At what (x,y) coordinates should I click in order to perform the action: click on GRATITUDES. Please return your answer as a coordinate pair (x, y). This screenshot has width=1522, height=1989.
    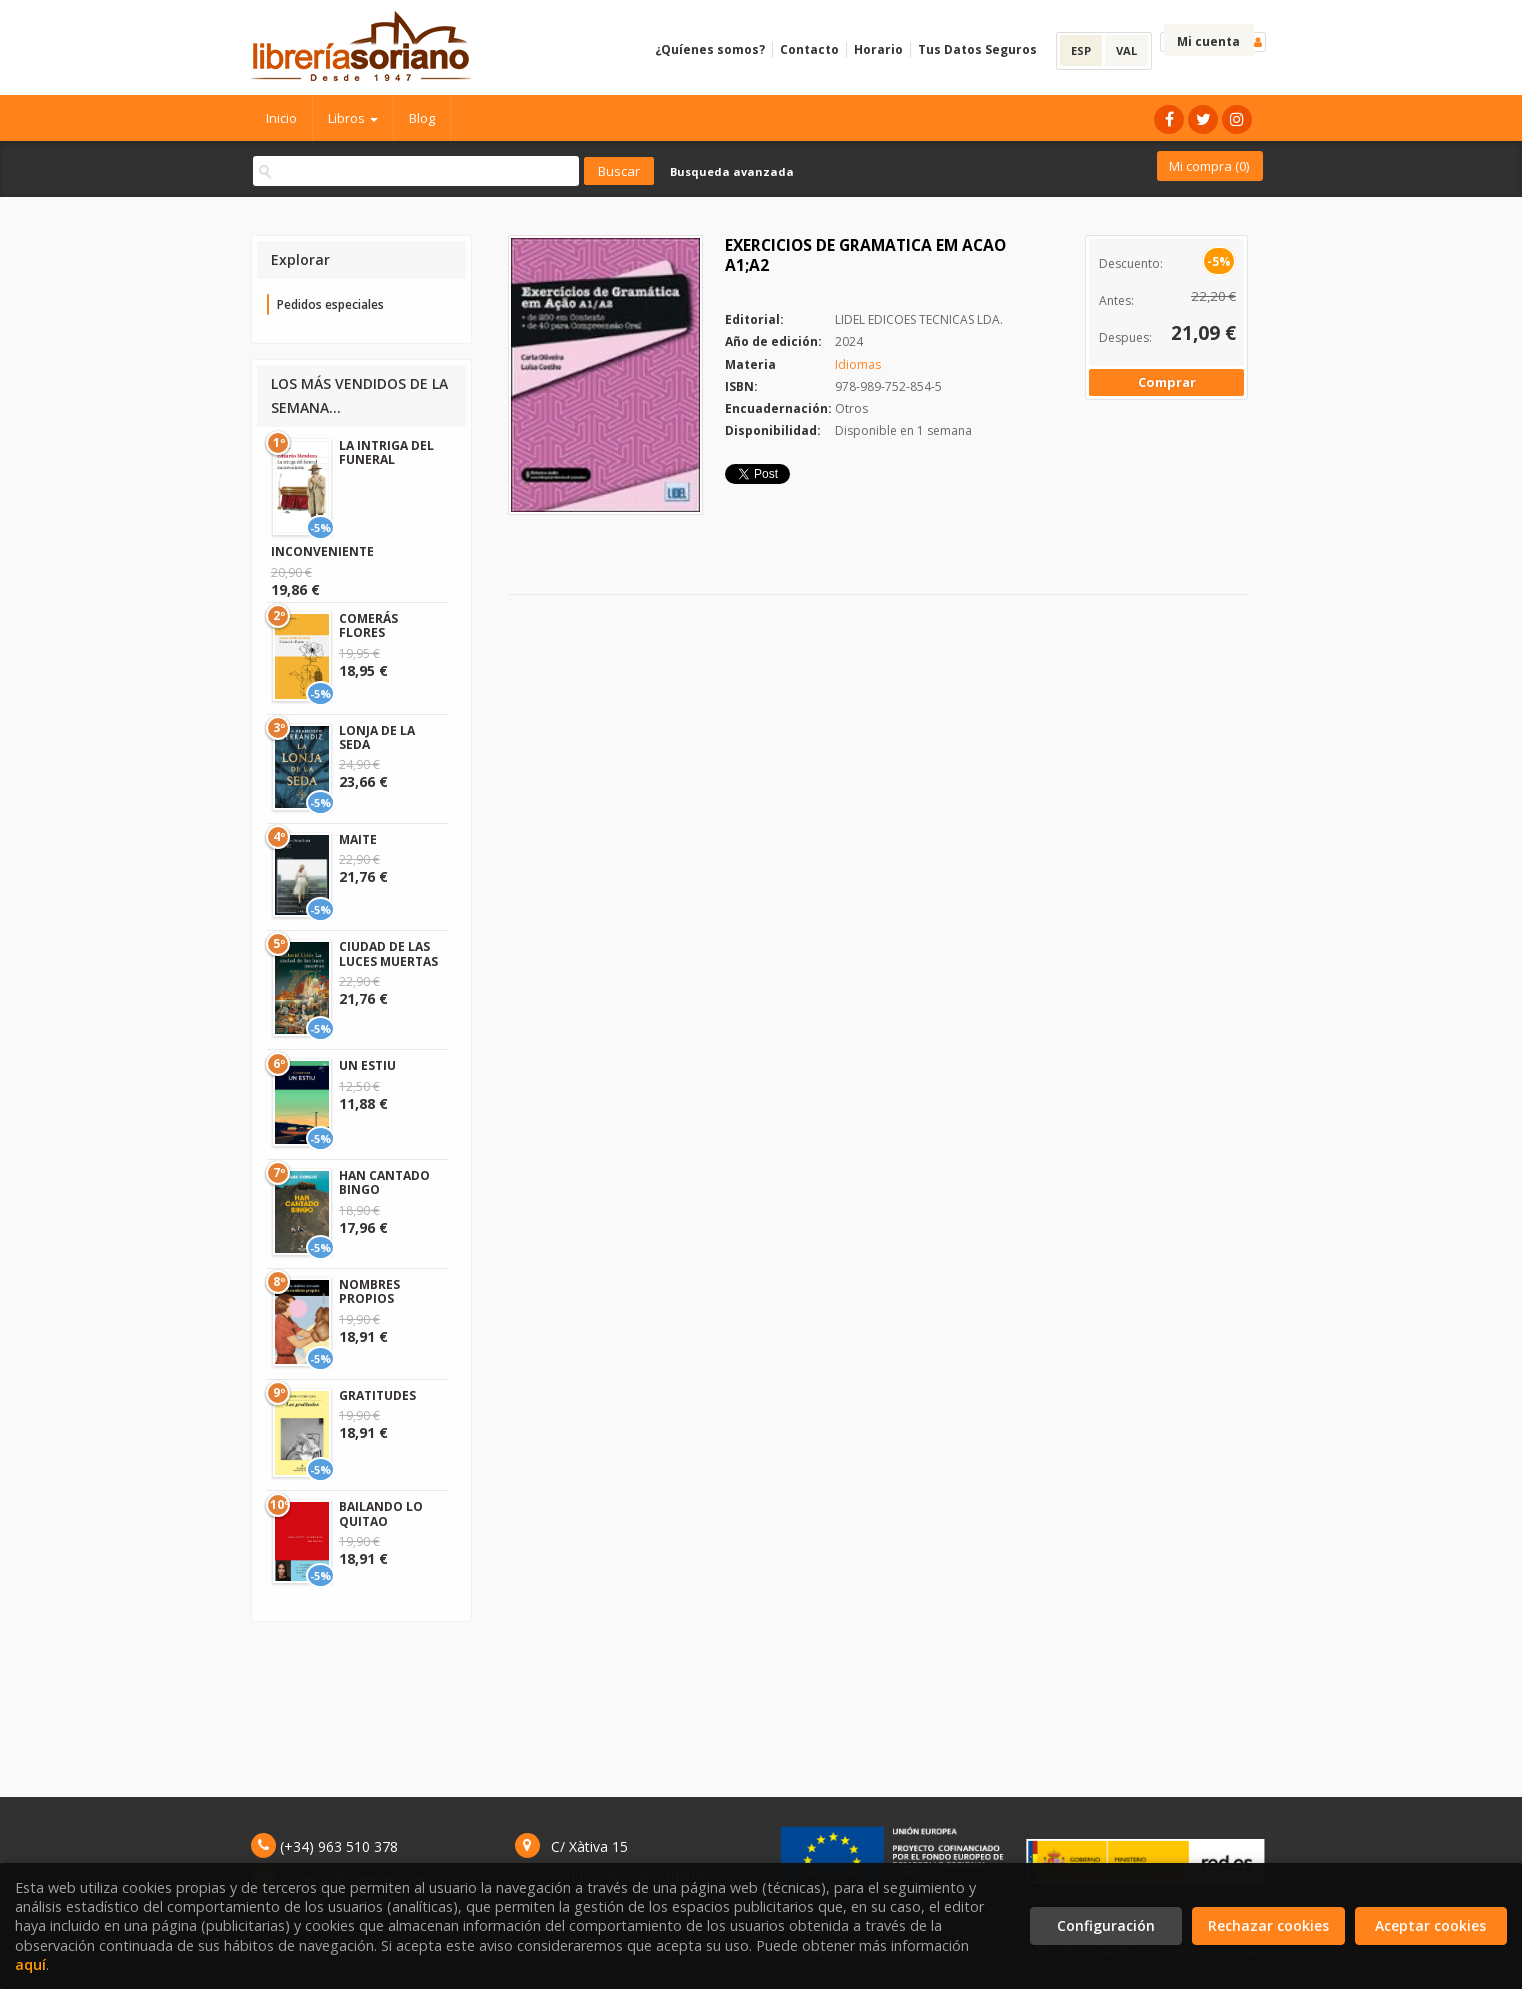
    Looking at the image, I should click on (377, 1395).